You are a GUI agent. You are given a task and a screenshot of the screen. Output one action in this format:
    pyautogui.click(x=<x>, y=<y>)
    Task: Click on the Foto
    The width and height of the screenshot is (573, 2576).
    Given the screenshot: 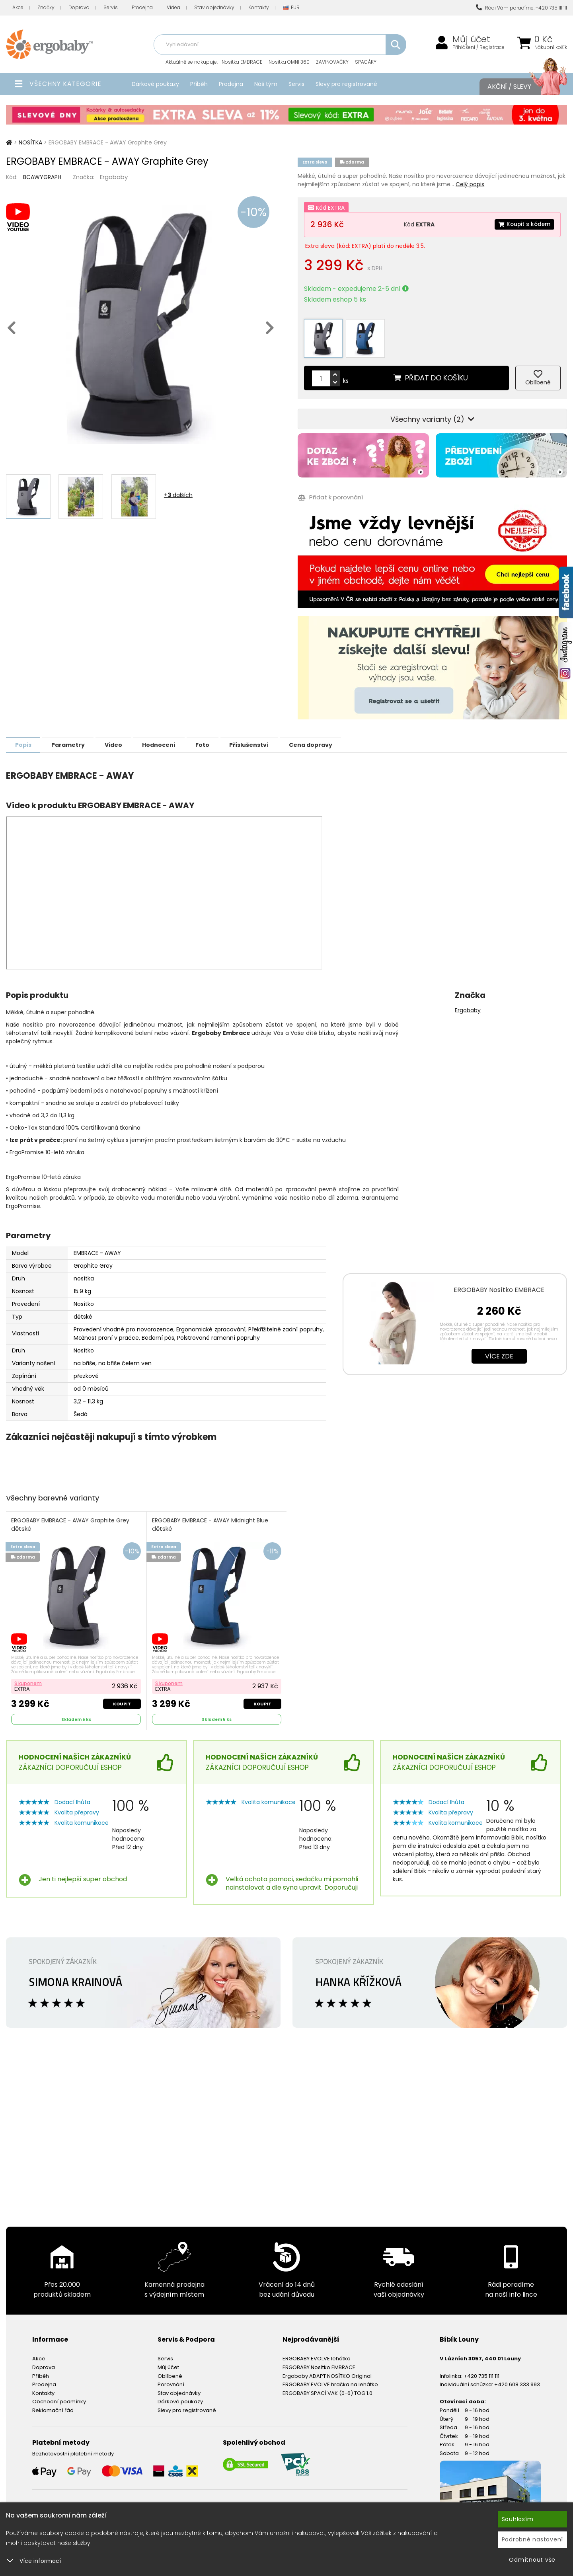 What is the action you would take?
    pyautogui.click(x=215, y=740)
    